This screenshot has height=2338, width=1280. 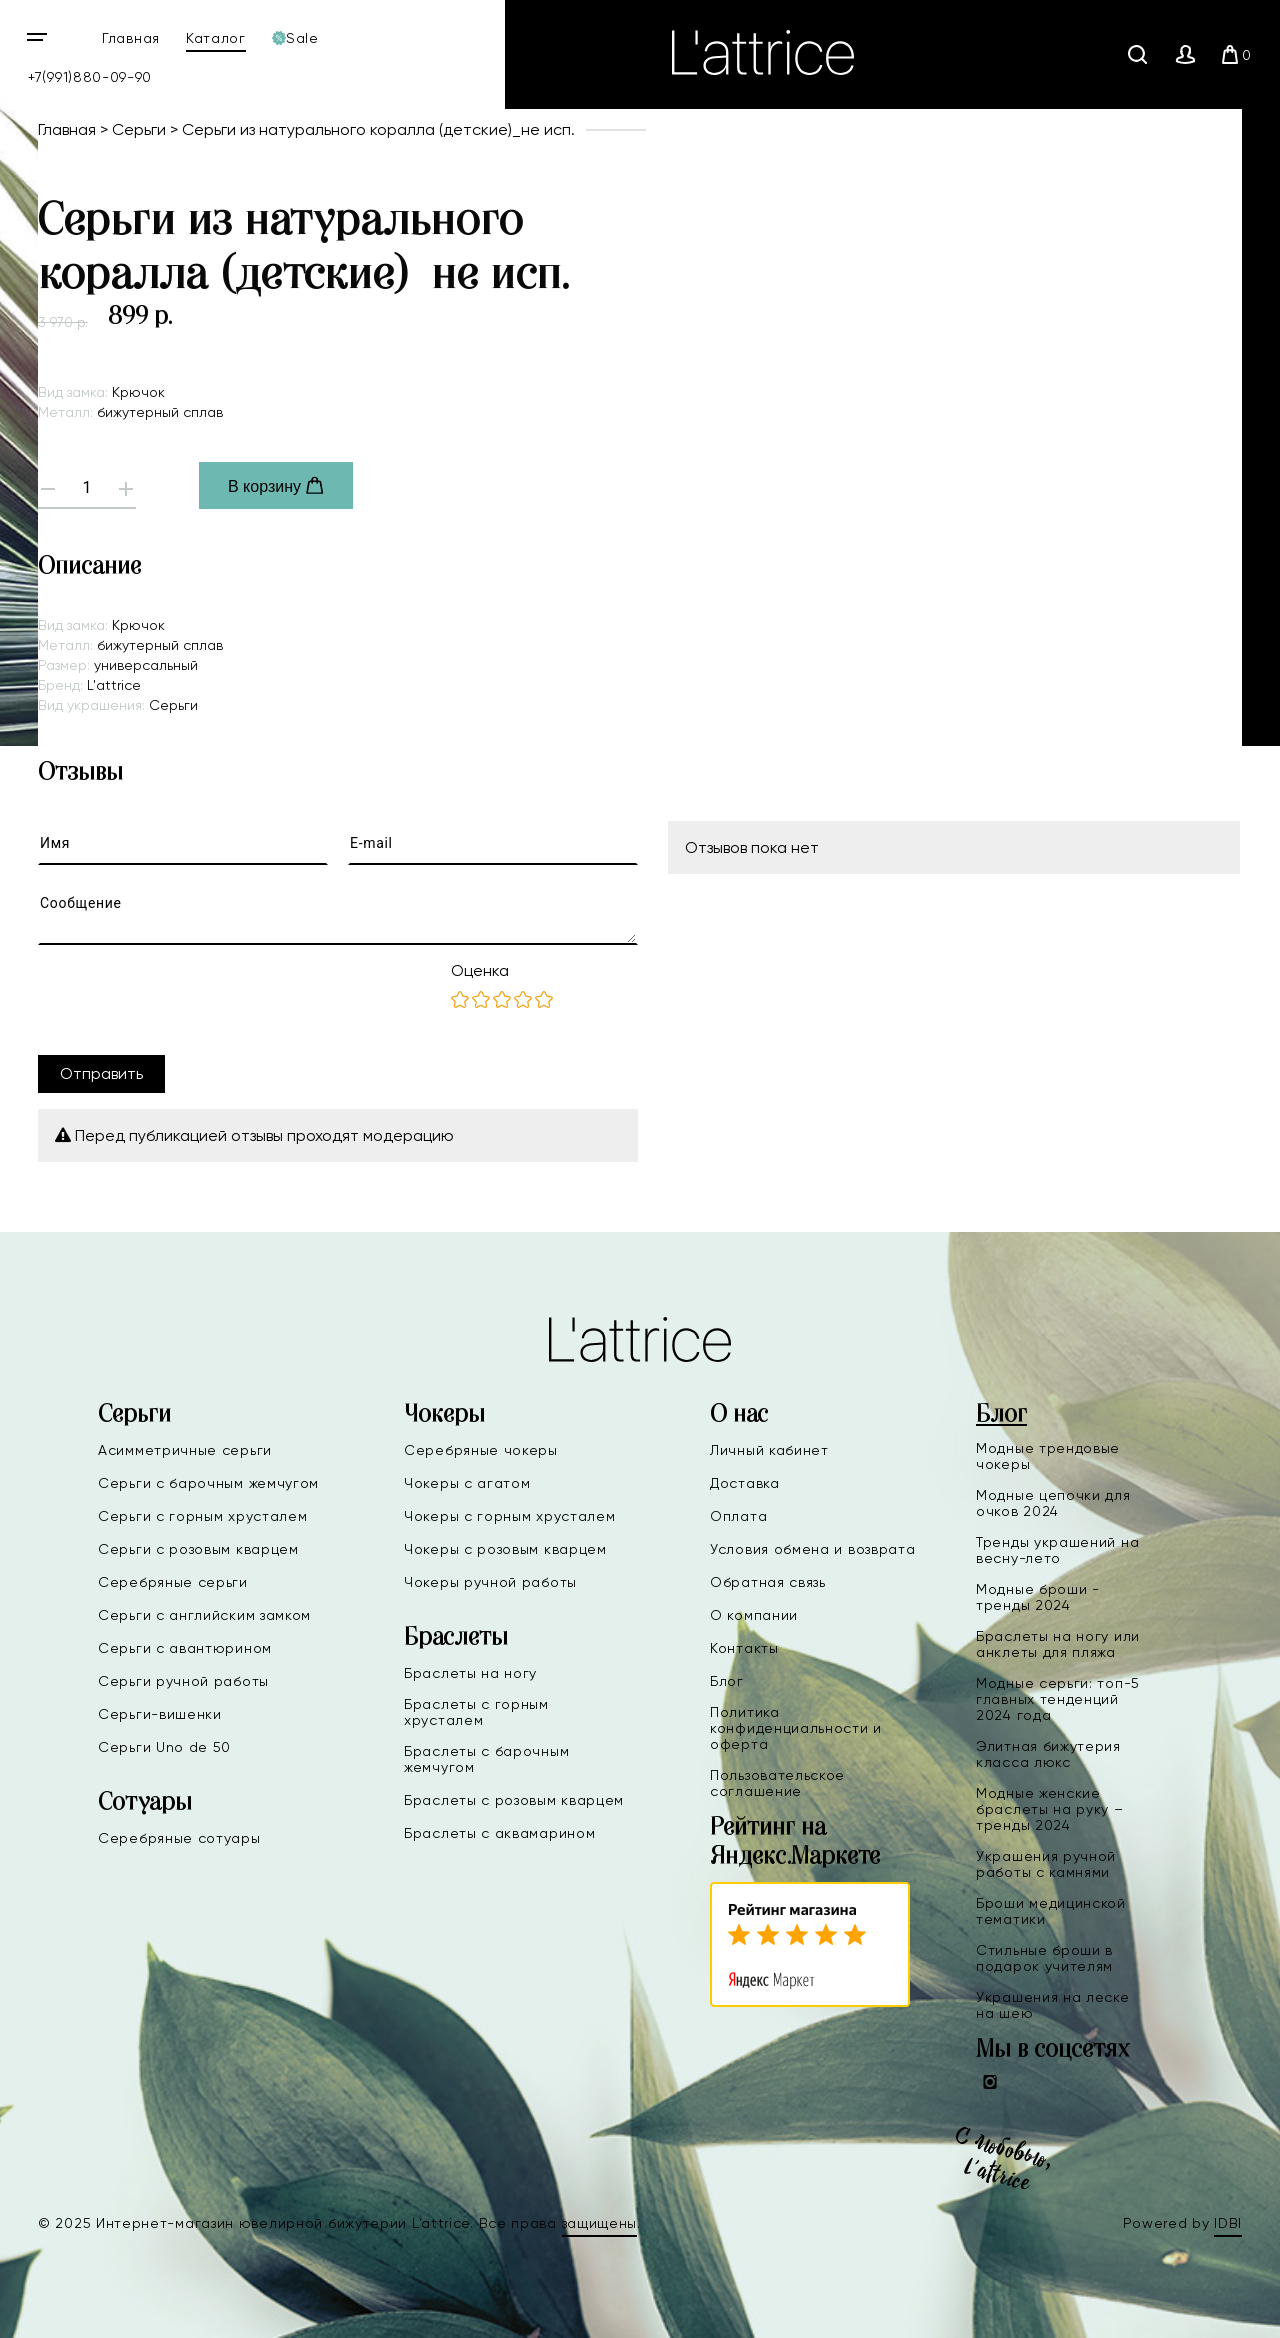 I want to click on защищены, so click(x=600, y=2223).